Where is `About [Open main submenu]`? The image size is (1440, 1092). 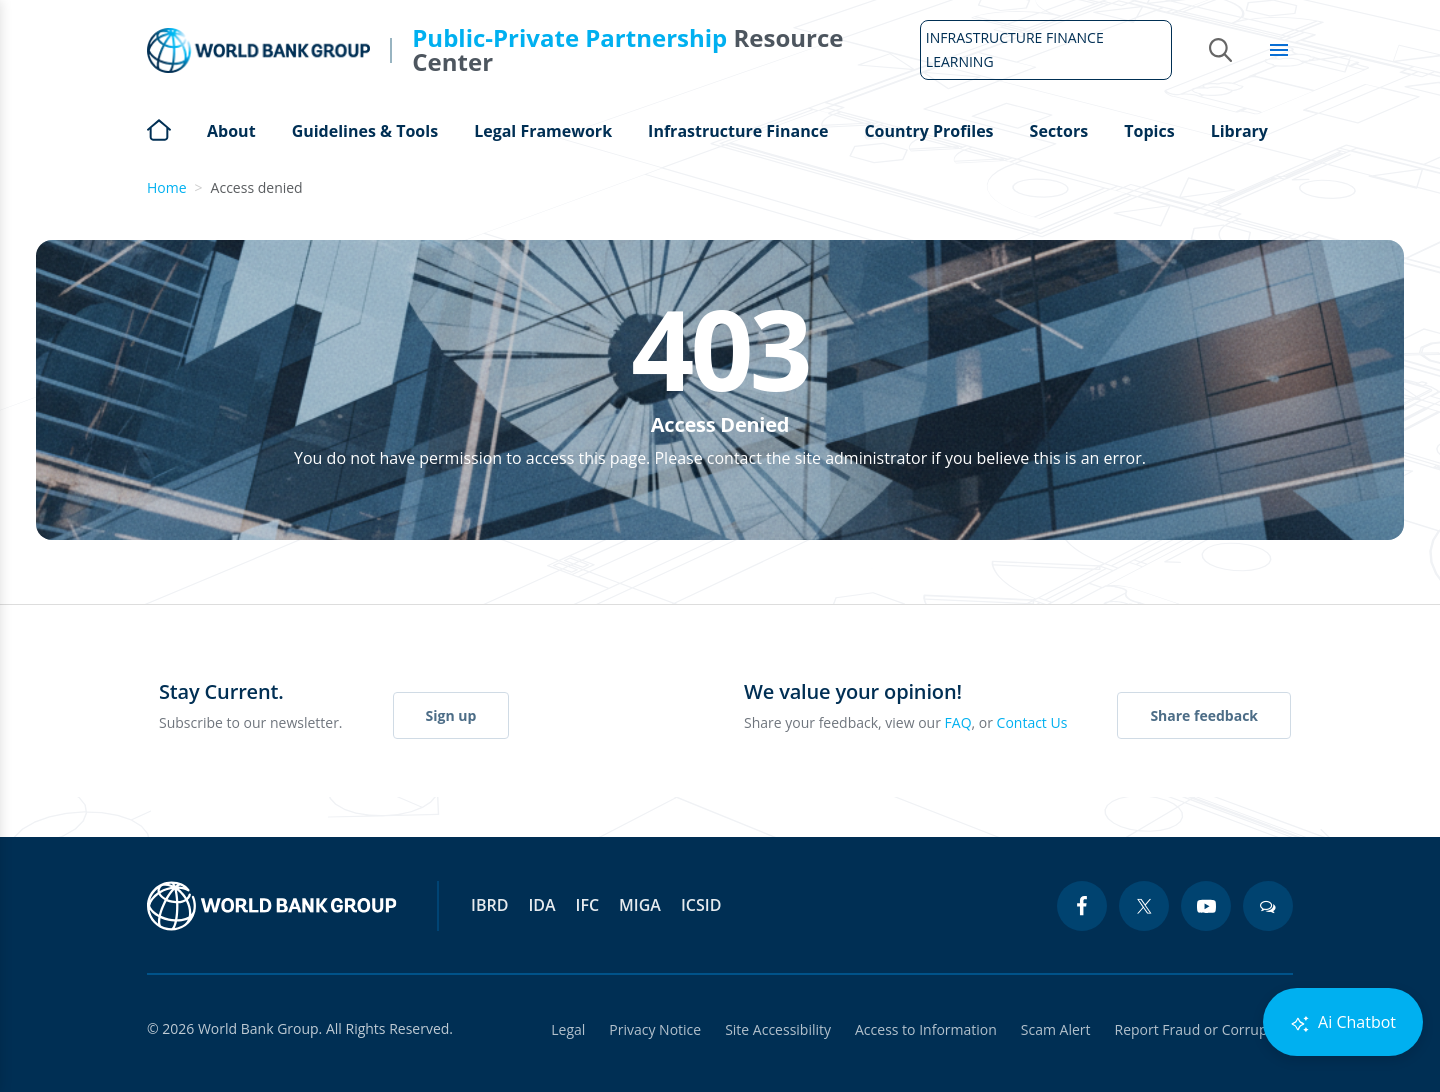
About [Open main submenu] is located at coordinates (231, 131).